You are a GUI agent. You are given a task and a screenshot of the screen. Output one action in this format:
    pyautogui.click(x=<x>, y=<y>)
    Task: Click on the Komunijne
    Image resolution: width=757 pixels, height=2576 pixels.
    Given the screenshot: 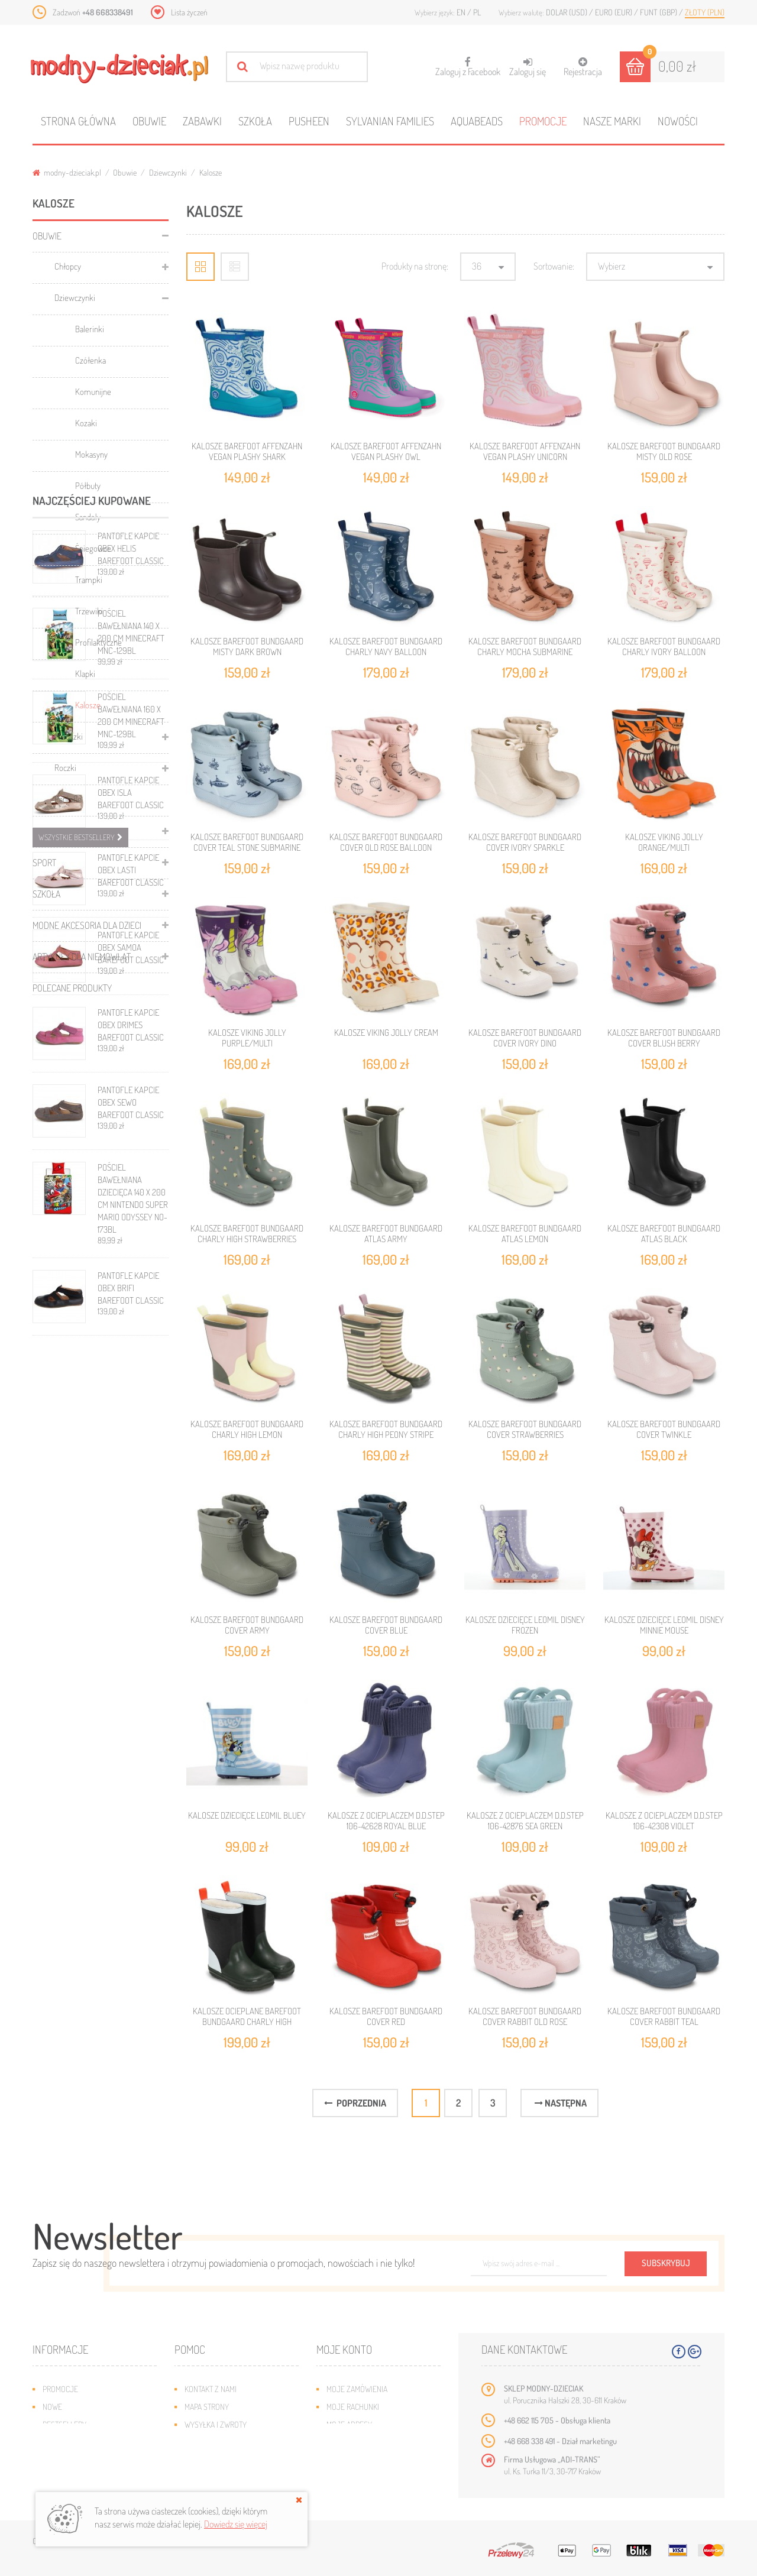 What is the action you would take?
    pyautogui.click(x=93, y=391)
    